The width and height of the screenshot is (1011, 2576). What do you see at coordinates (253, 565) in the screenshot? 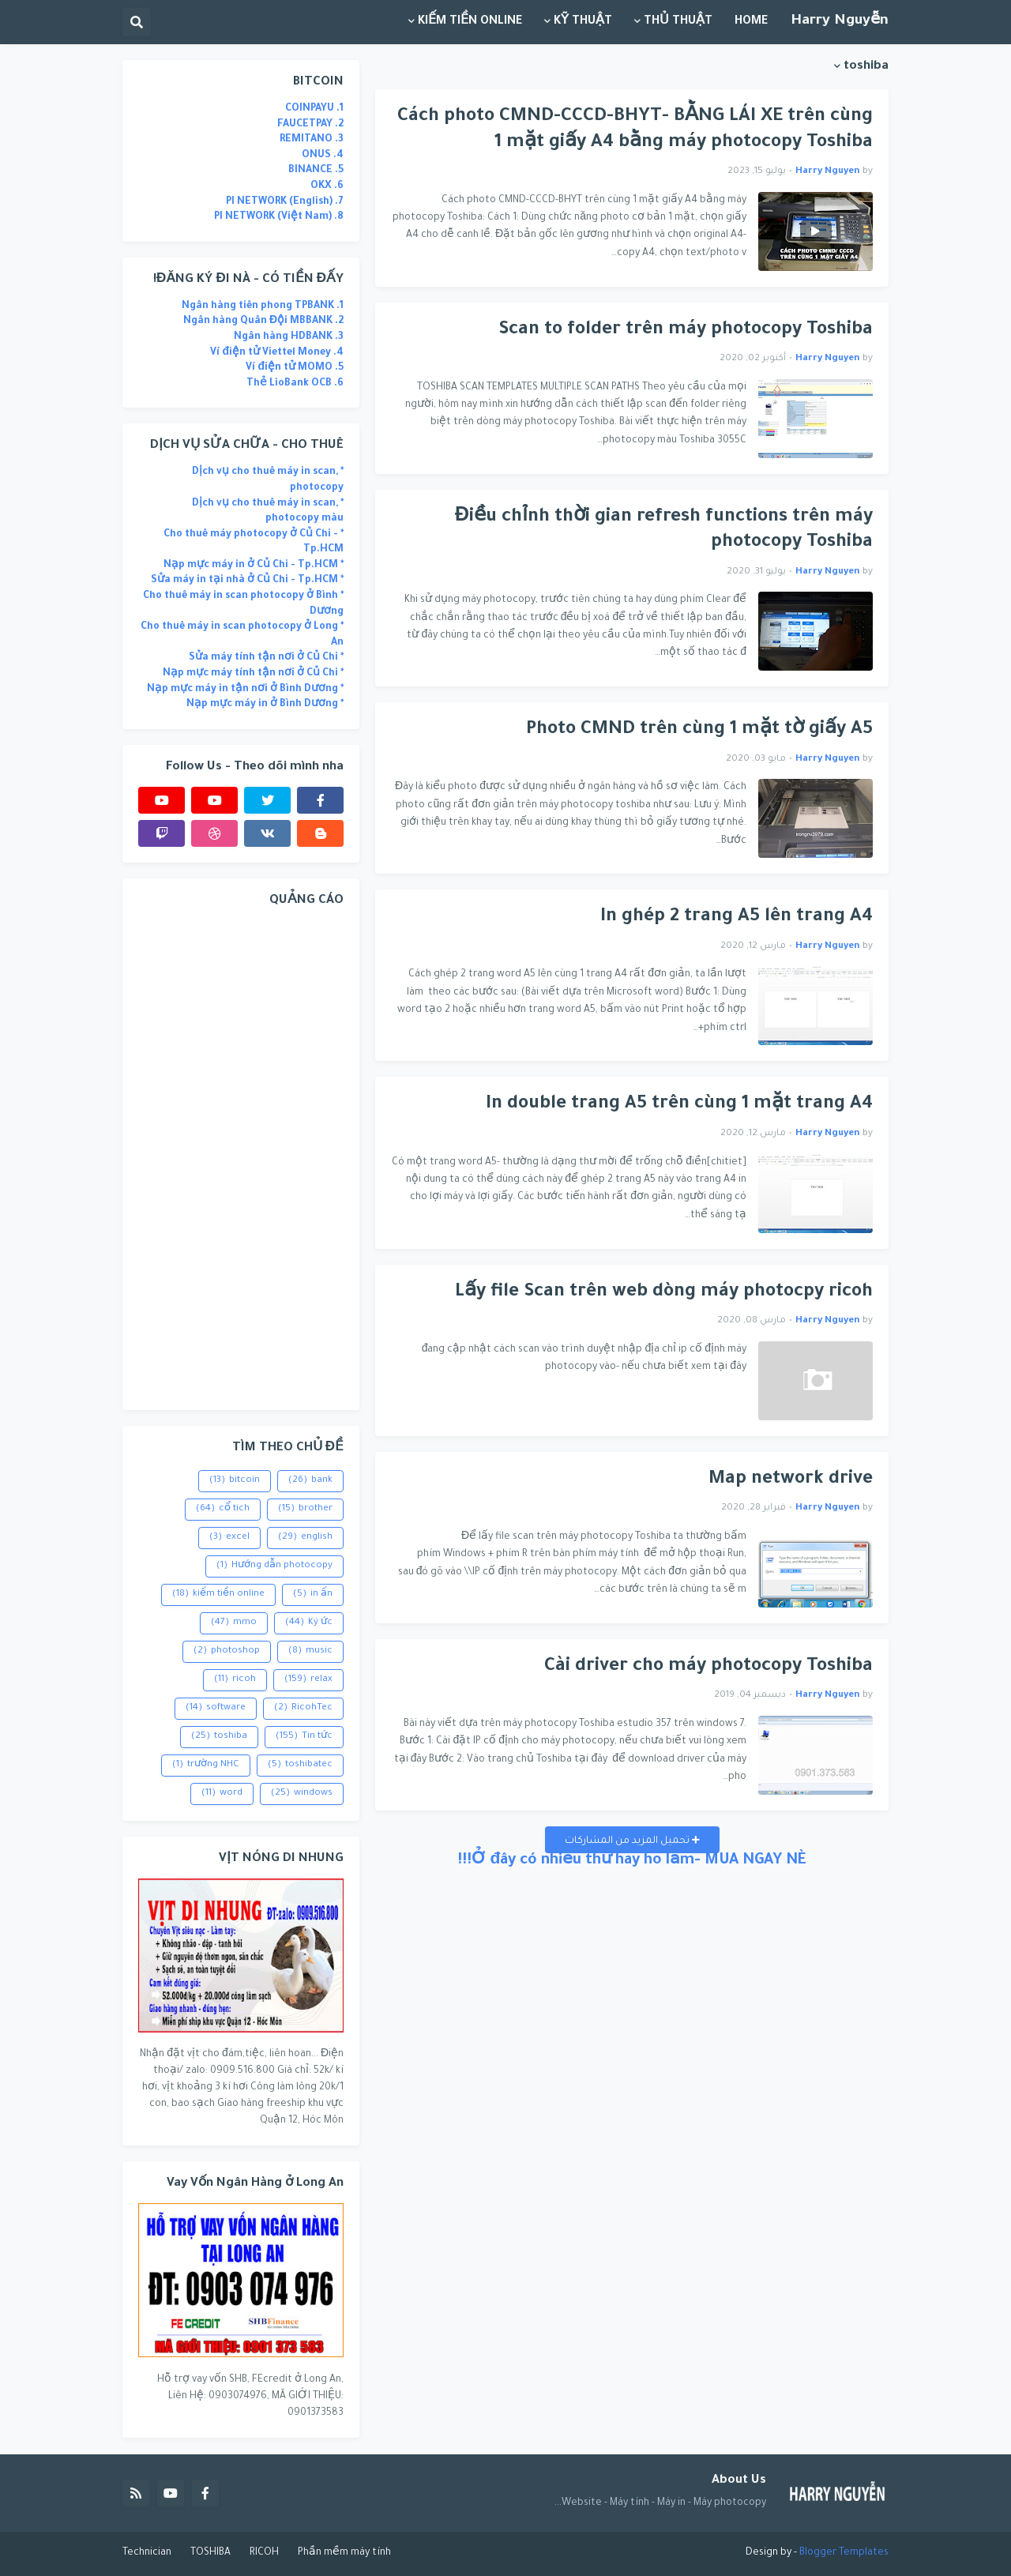
I see `* Nạp mực máy in ở Củ Chi - Tp.HCM` at bounding box center [253, 565].